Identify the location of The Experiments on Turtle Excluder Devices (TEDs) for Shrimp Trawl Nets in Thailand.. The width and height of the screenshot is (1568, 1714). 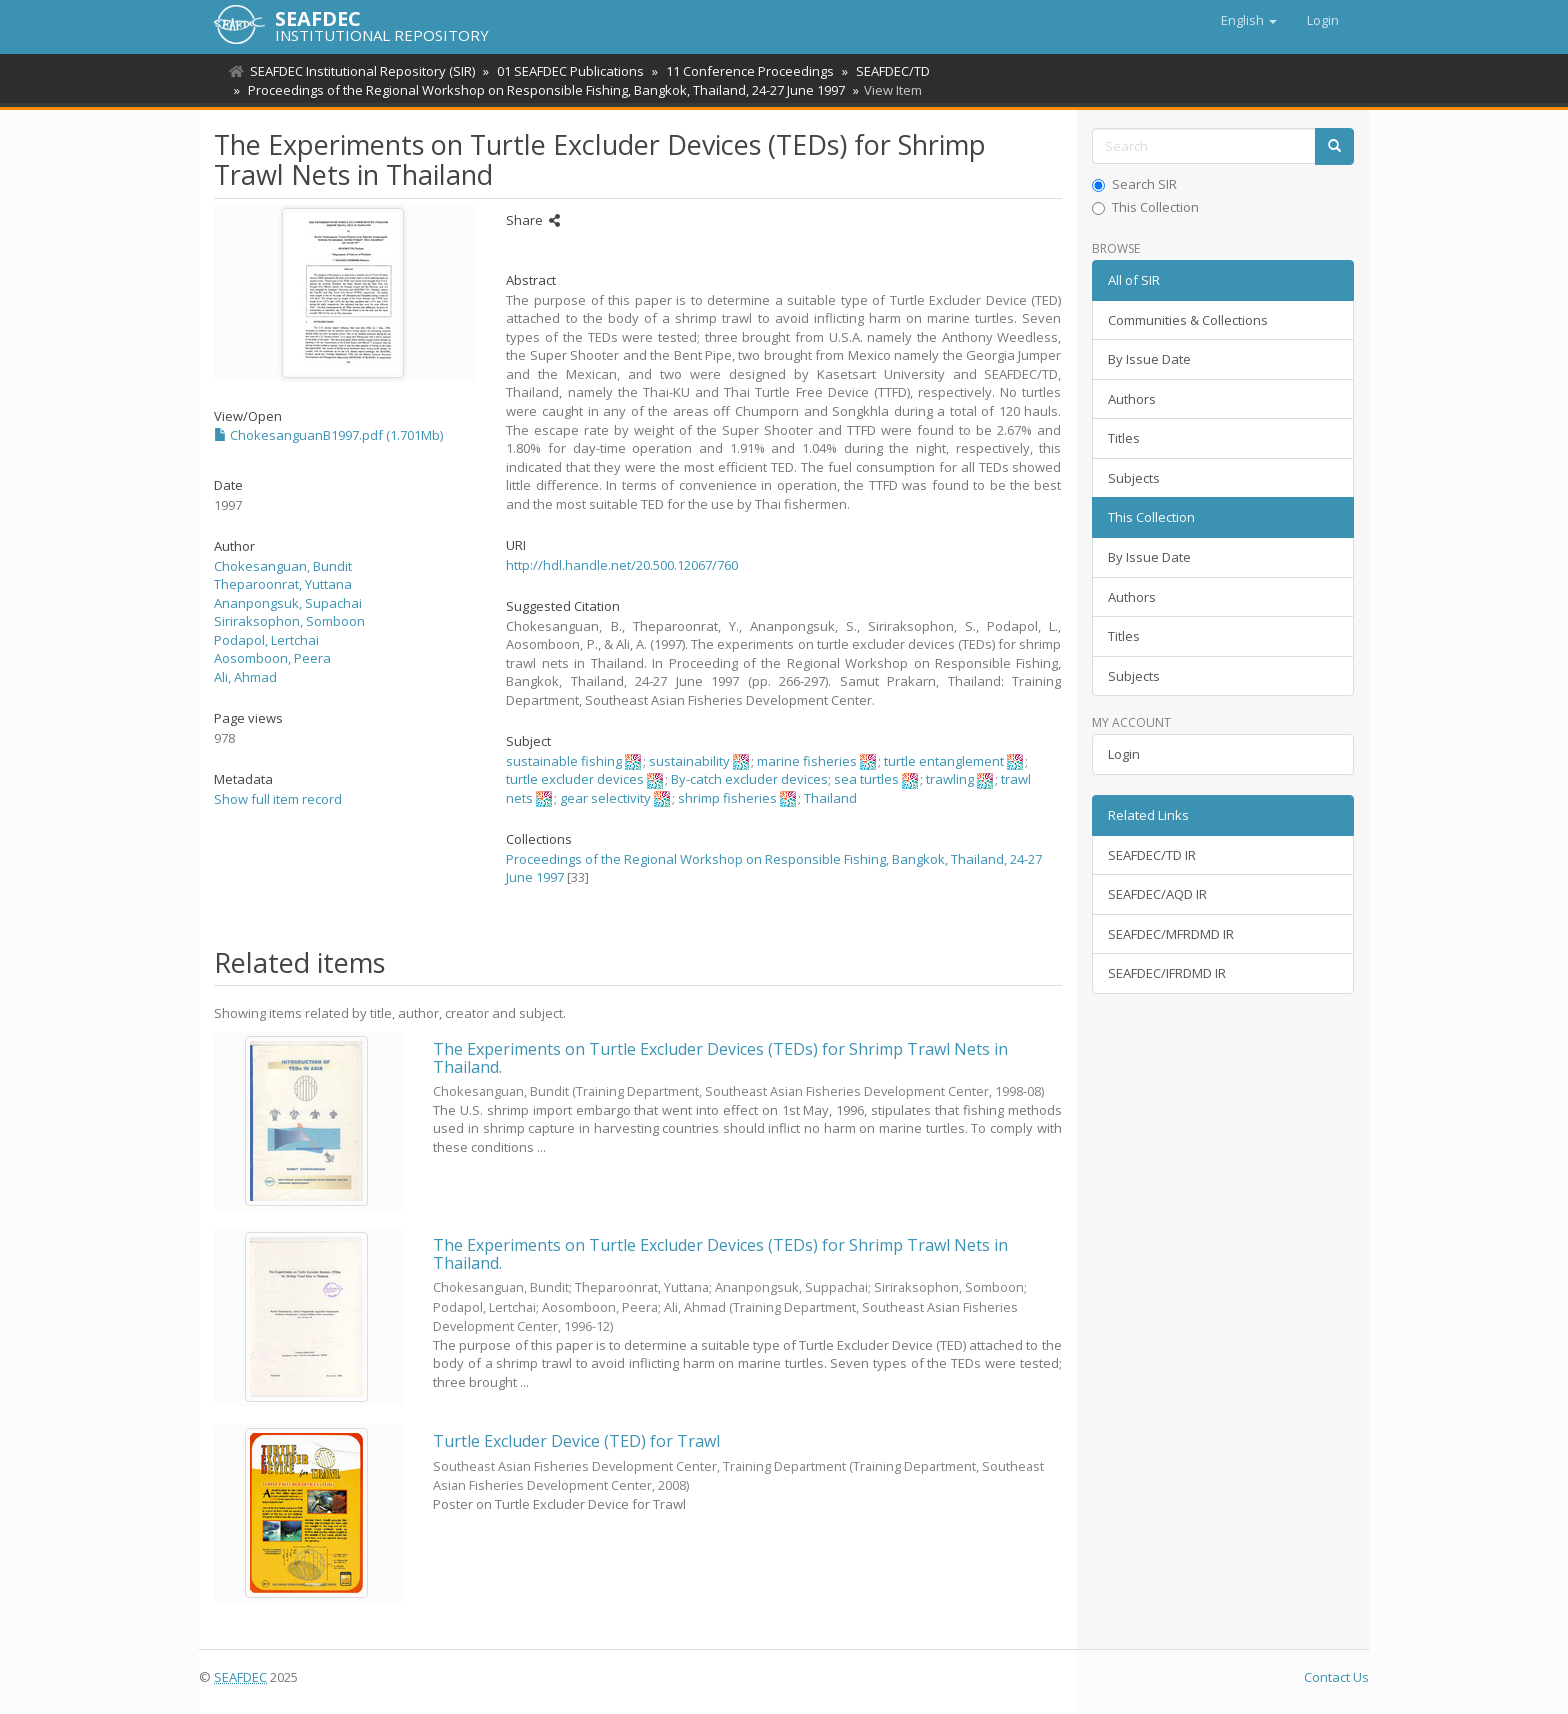
(720, 1058).